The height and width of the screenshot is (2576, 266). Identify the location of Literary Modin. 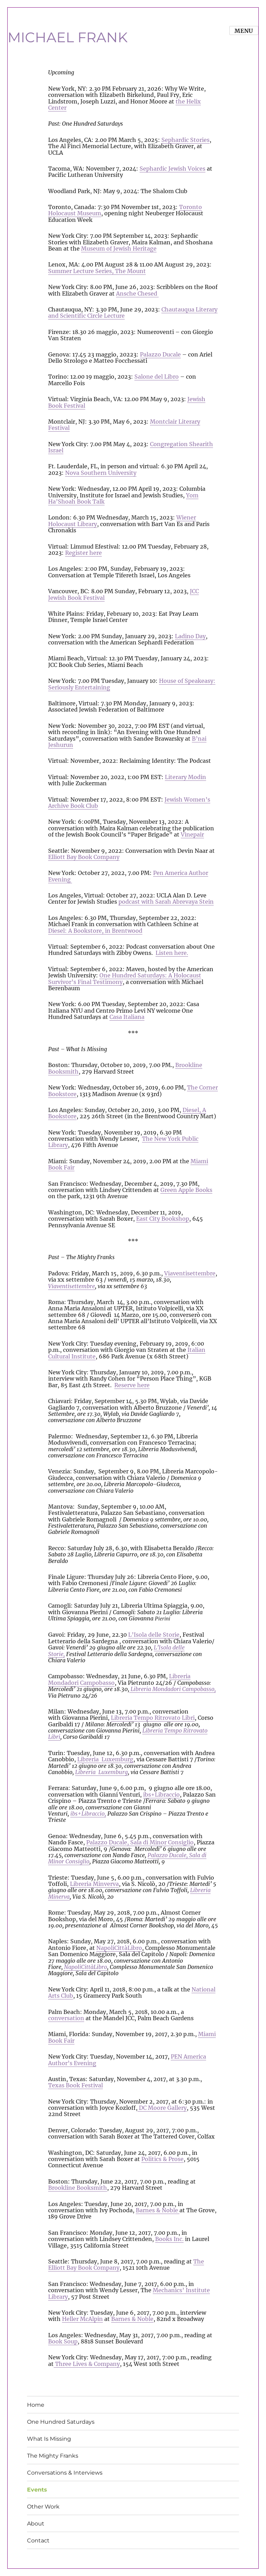
(185, 777).